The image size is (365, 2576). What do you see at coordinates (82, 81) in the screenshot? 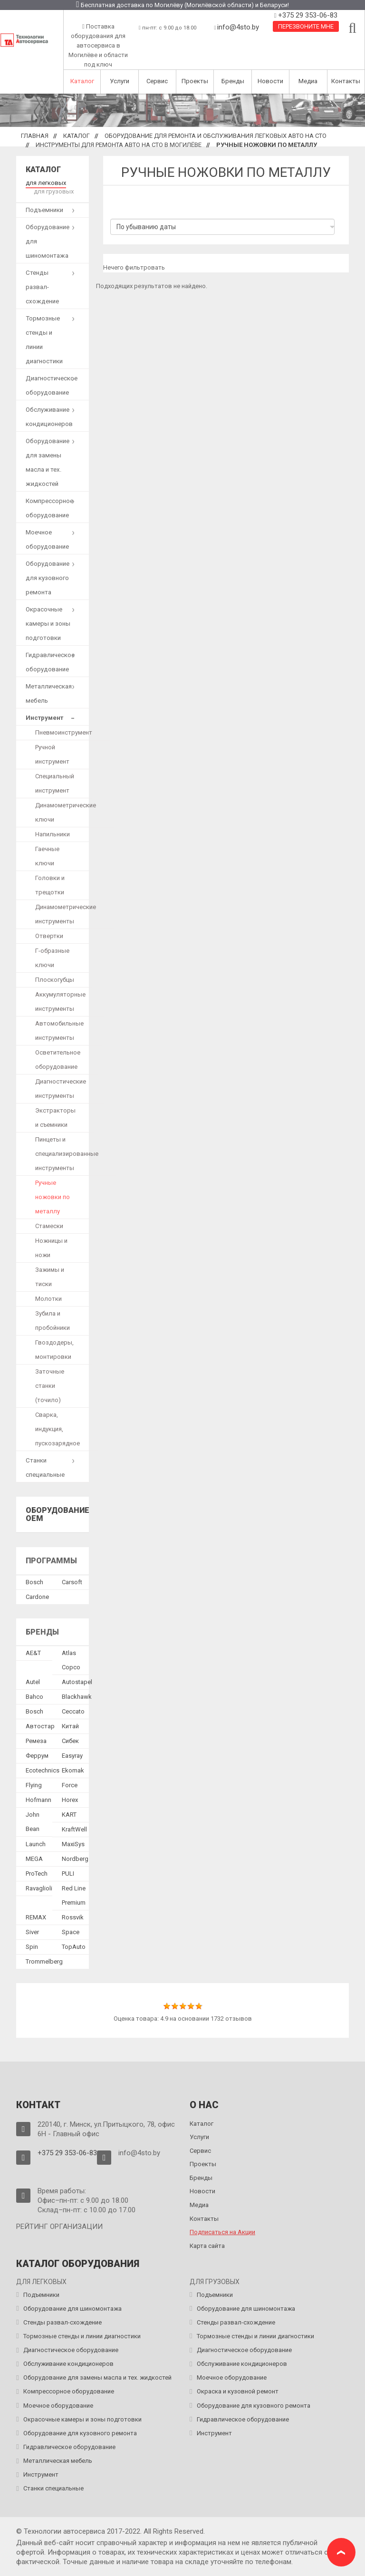
I see `Каталог` at bounding box center [82, 81].